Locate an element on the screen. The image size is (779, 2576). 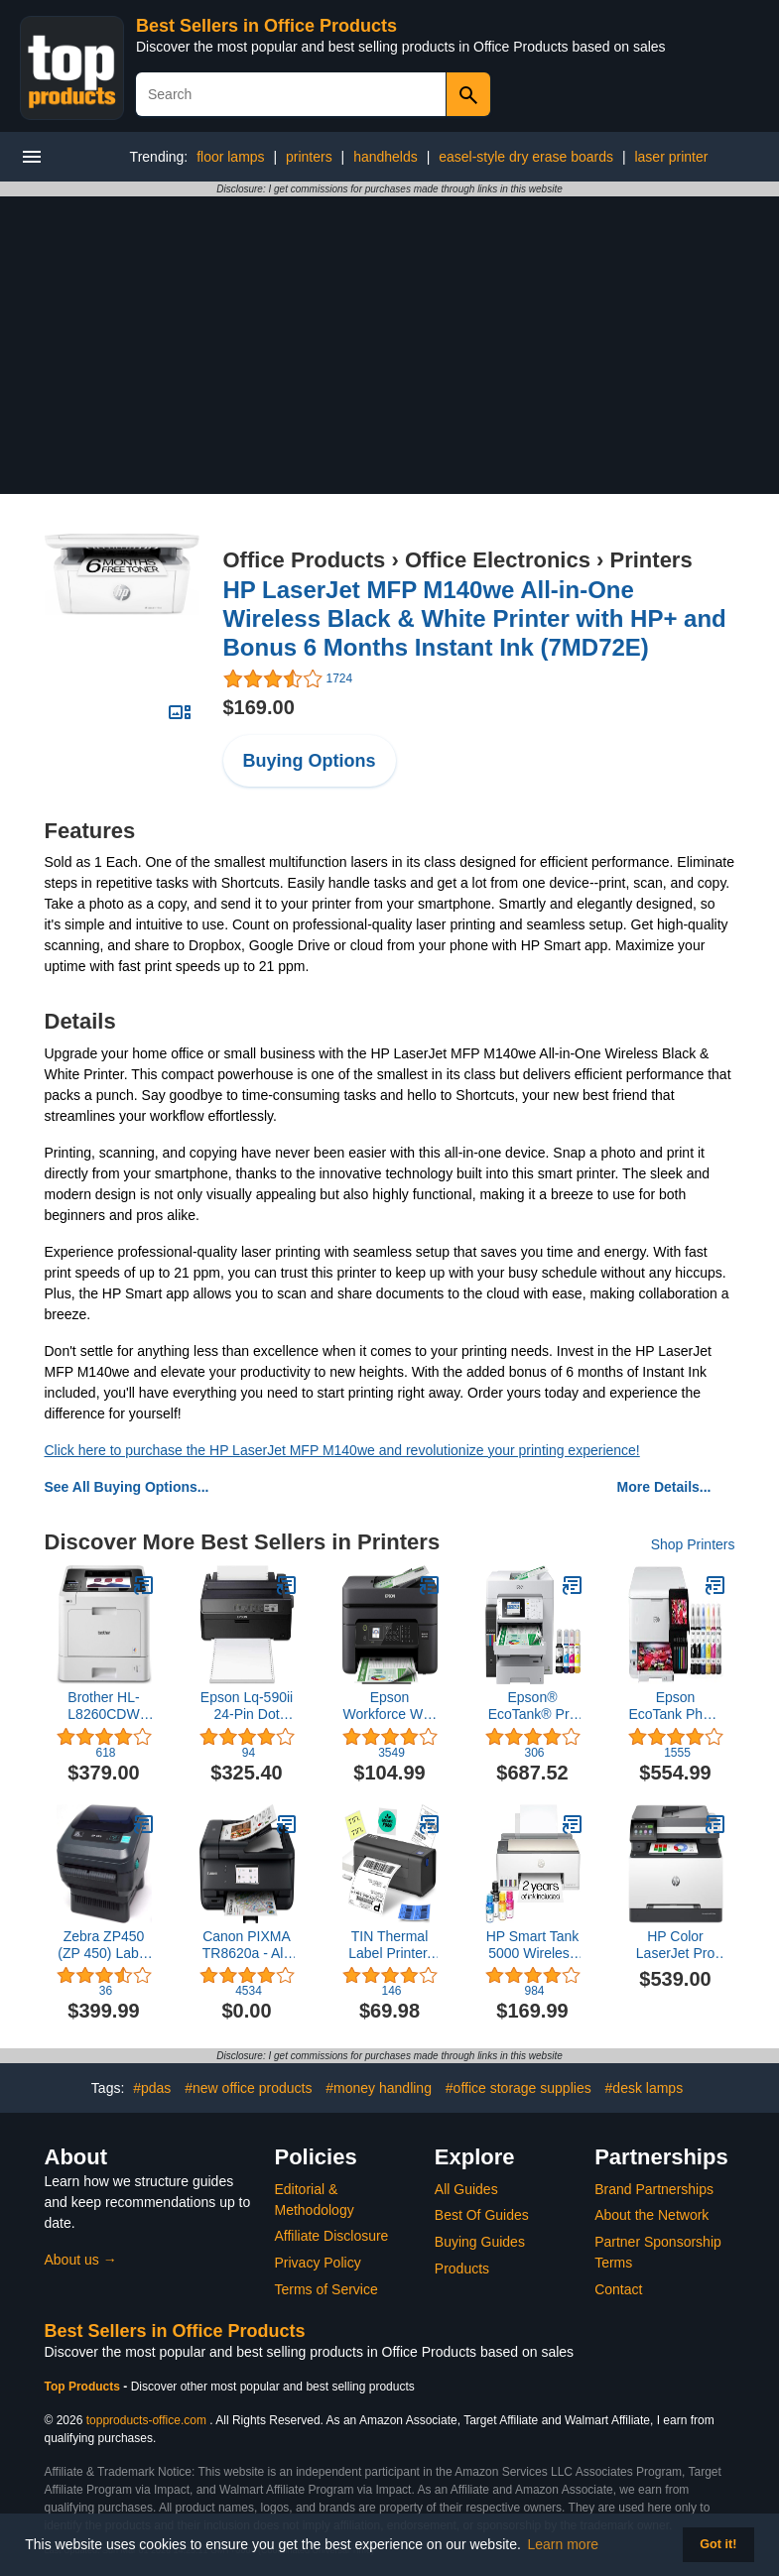
Buying Options is located at coordinates (309, 761).